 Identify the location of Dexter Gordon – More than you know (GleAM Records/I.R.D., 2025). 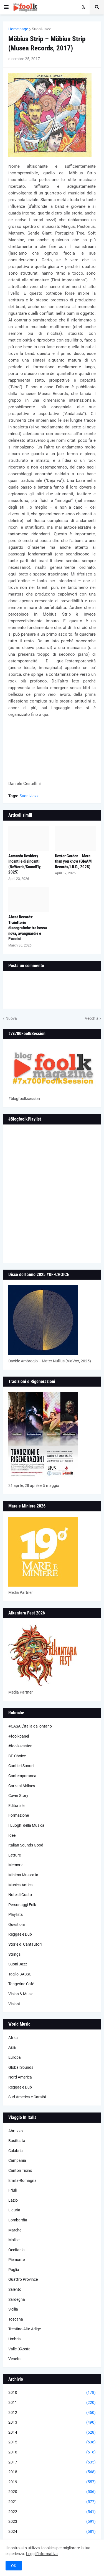
(73, 861).